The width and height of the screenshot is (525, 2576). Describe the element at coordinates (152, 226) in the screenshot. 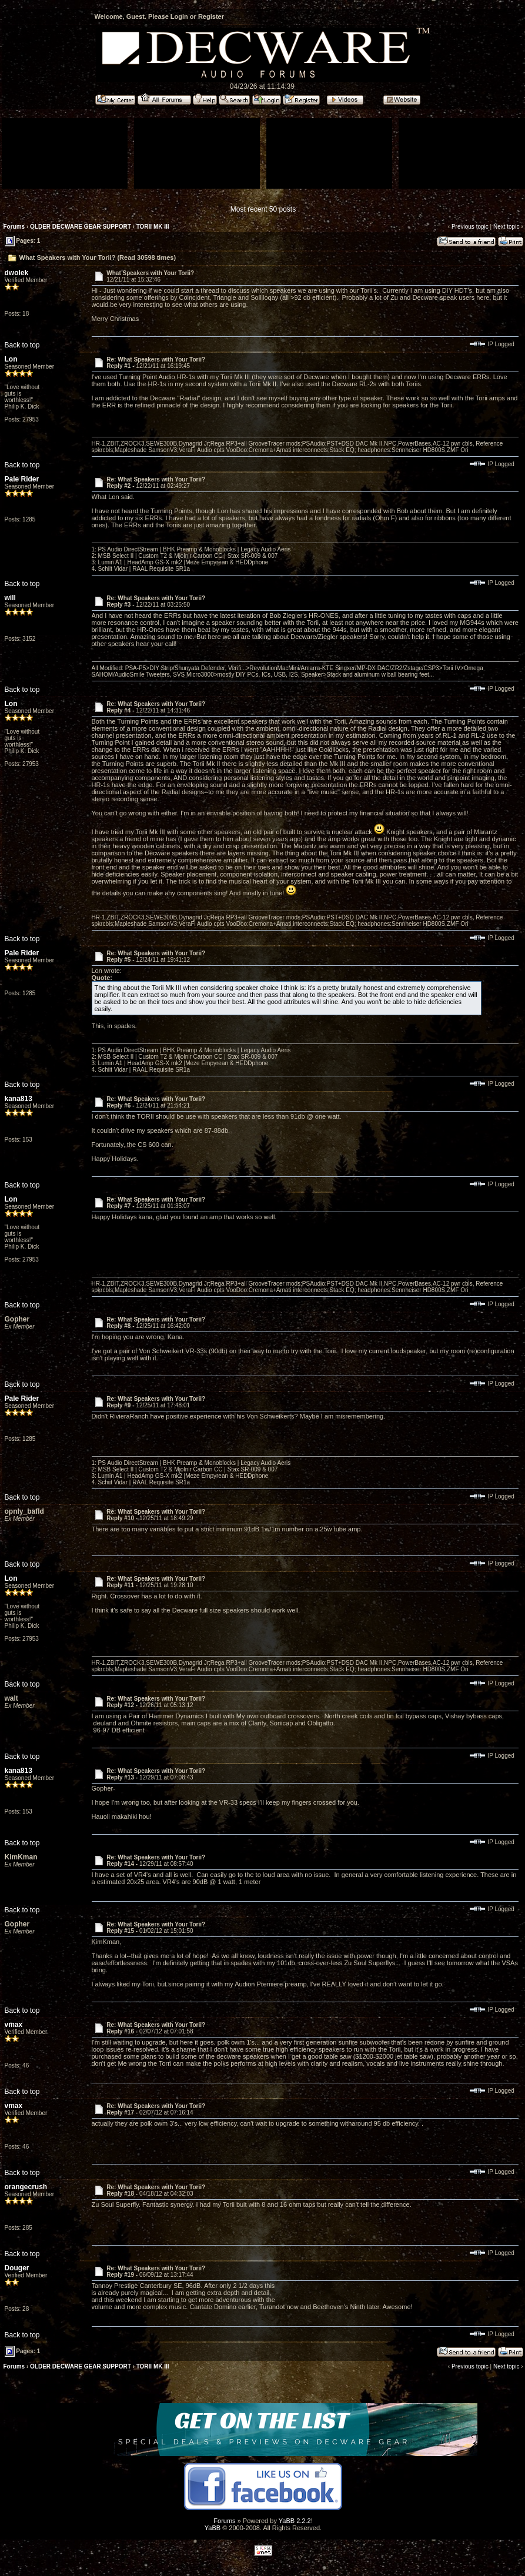

I see `TORII MK III` at that location.